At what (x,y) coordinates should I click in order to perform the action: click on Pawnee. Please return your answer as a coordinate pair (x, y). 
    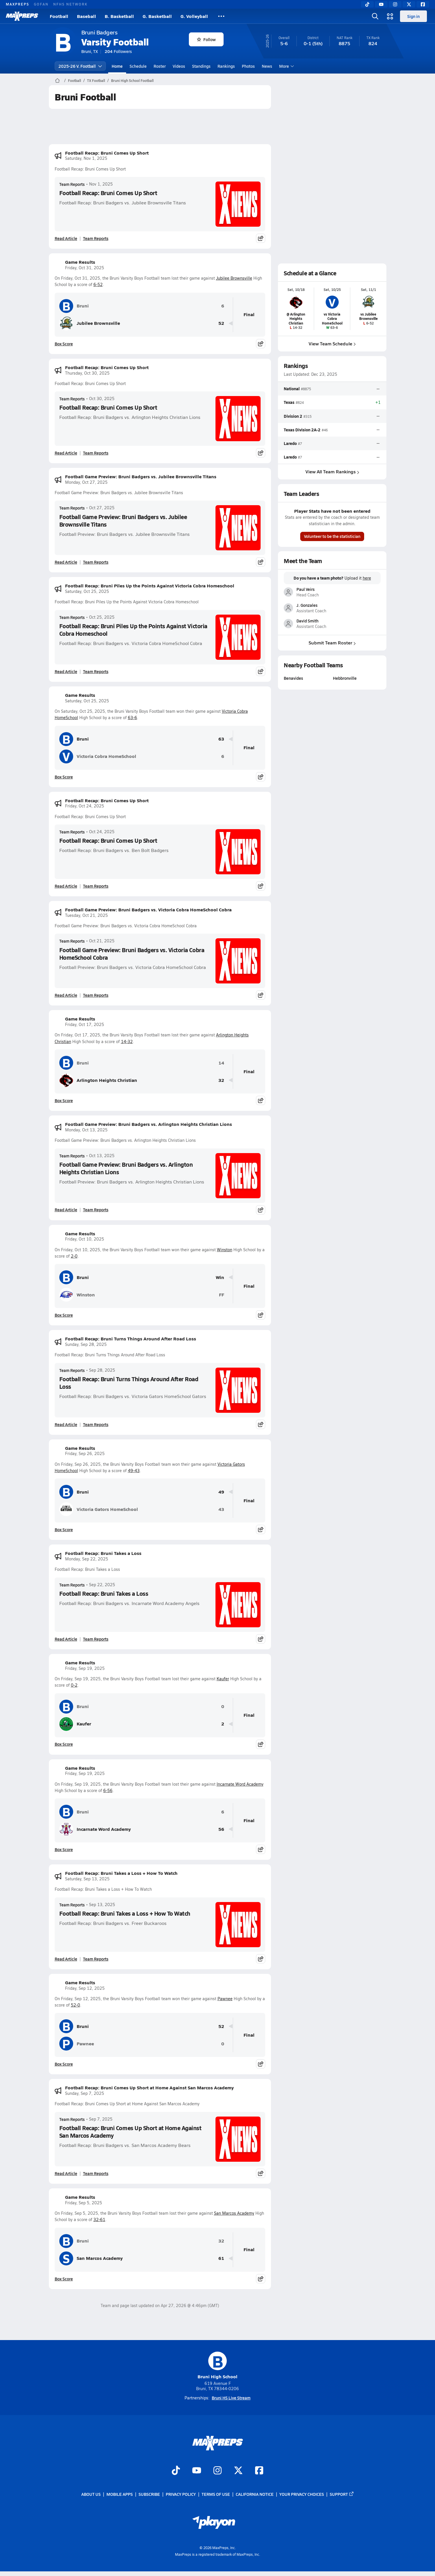
    Looking at the image, I should click on (225, 1998).